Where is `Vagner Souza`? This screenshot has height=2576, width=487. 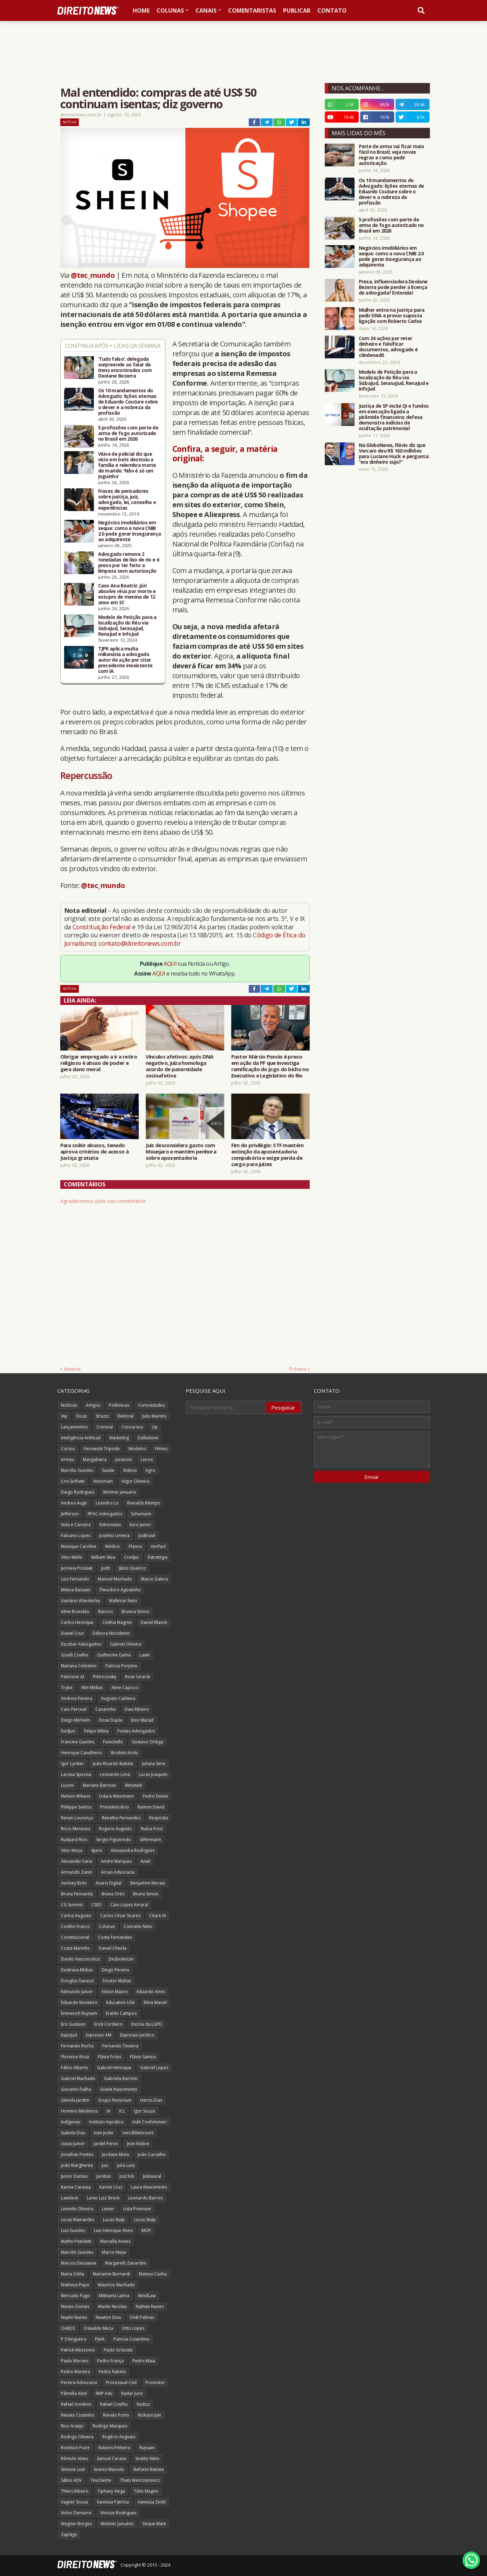
Vagner Souza is located at coordinates (74, 2502).